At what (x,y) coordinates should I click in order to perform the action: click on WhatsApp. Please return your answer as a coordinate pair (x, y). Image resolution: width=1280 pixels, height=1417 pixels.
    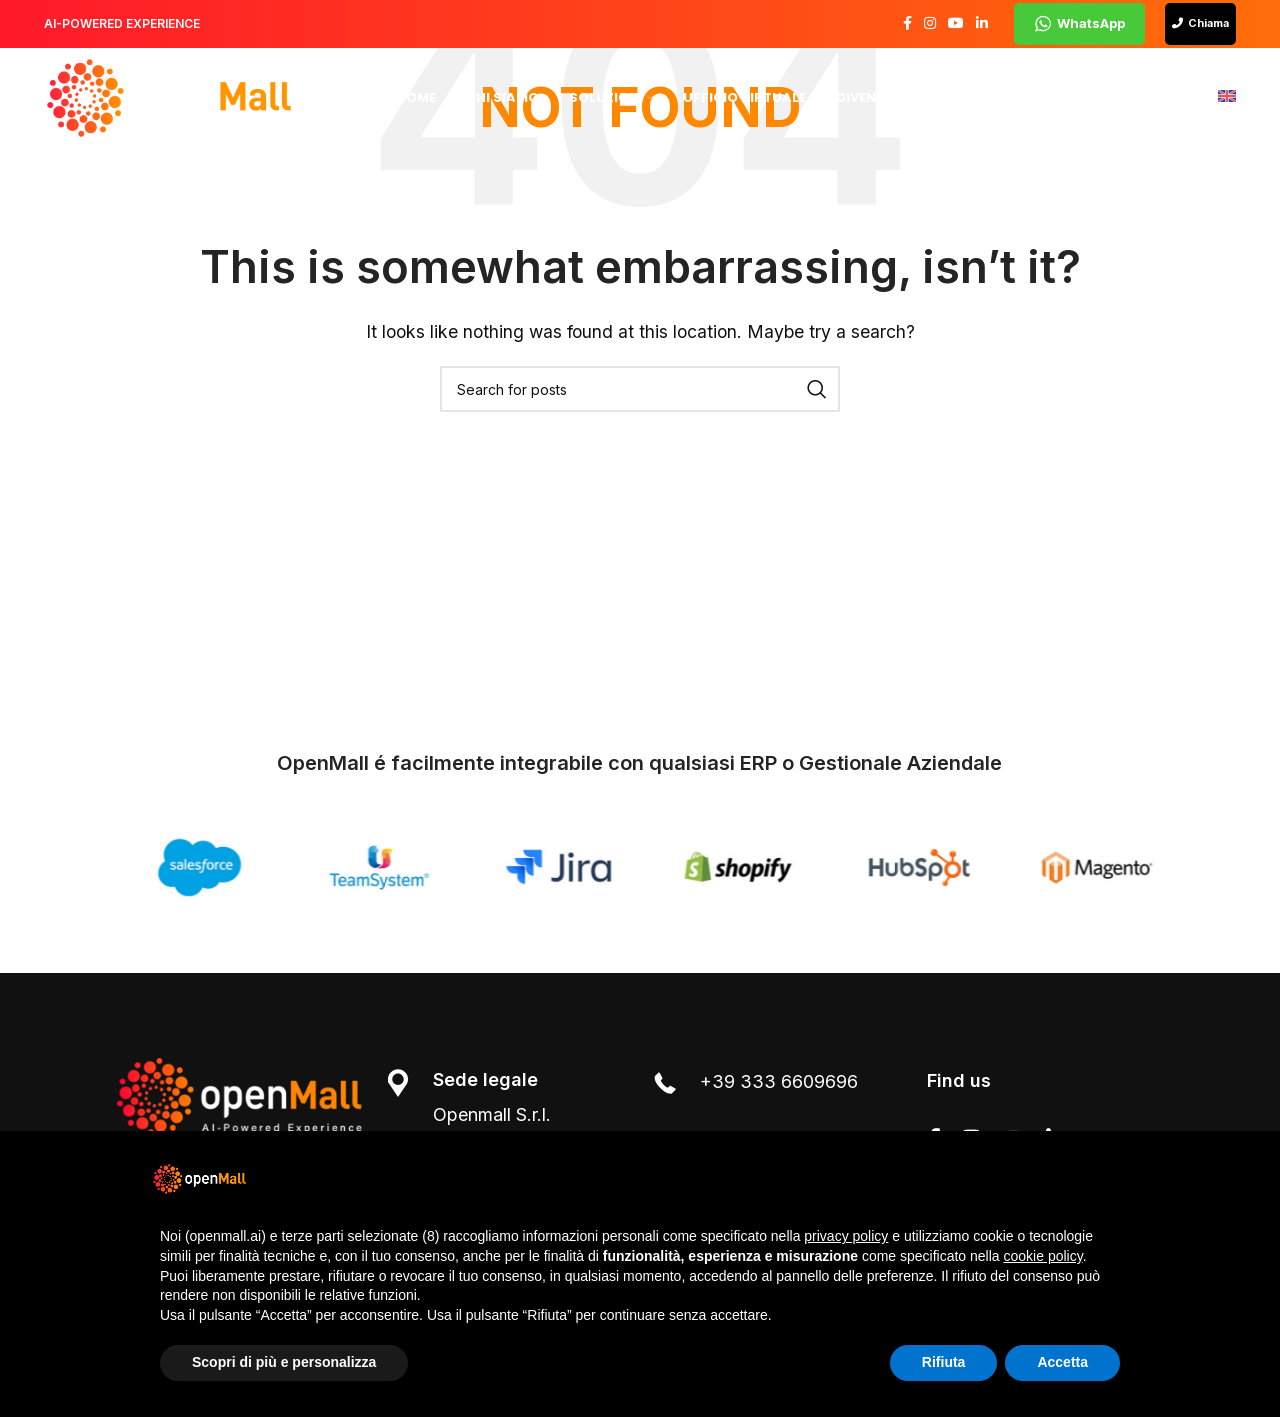
    Looking at the image, I should click on (1079, 24).